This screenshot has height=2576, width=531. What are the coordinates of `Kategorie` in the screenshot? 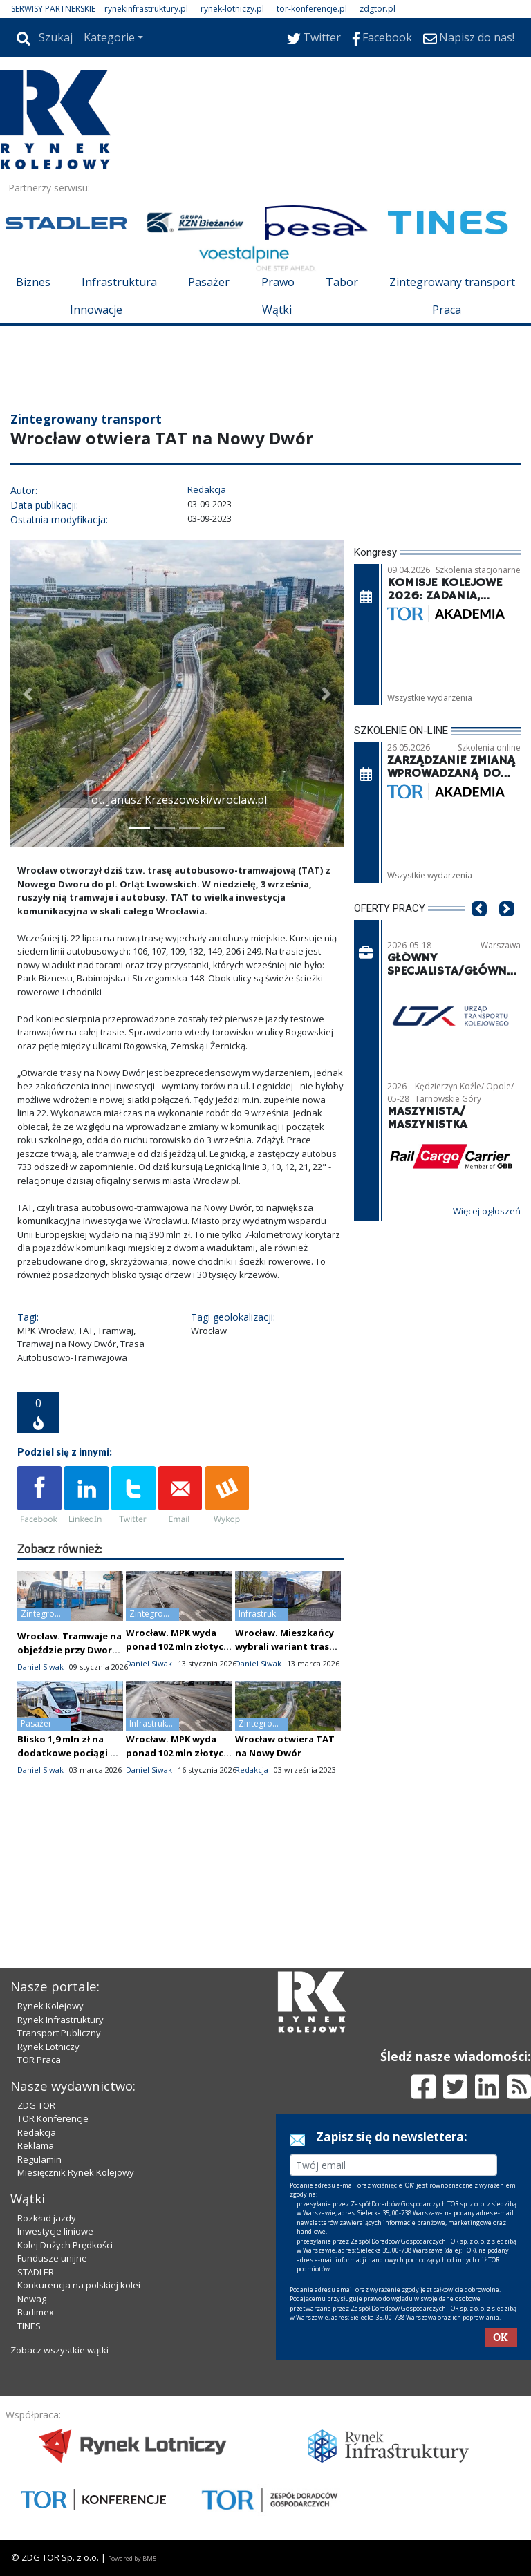 It's located at (109, 37).